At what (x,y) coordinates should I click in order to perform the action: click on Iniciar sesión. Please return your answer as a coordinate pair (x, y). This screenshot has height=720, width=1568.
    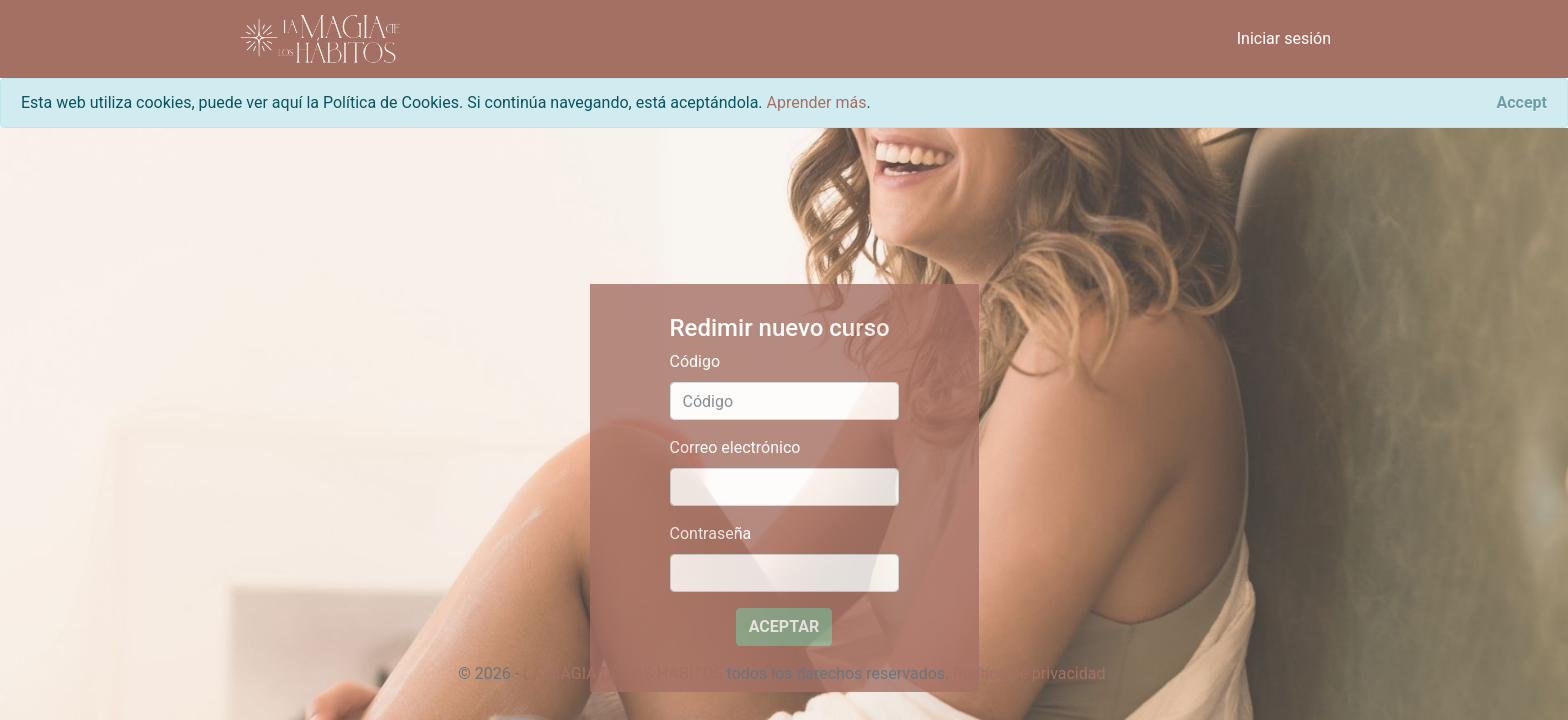
    Looking at the image, I should click on (1284, 38).